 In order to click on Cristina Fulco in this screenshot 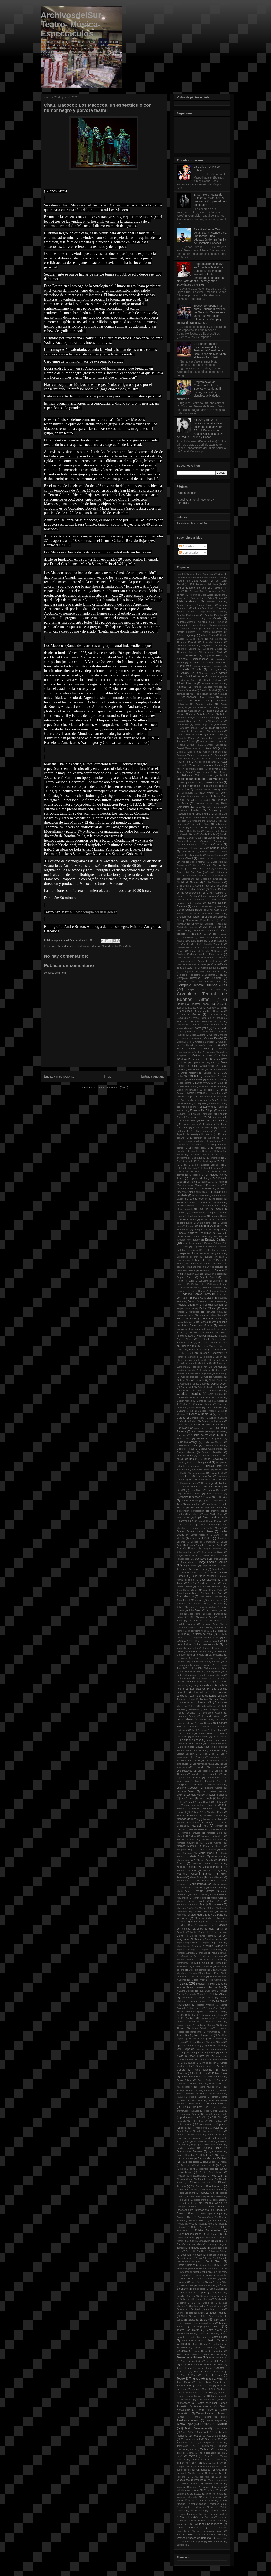, I will do `click(184, 1042)`.